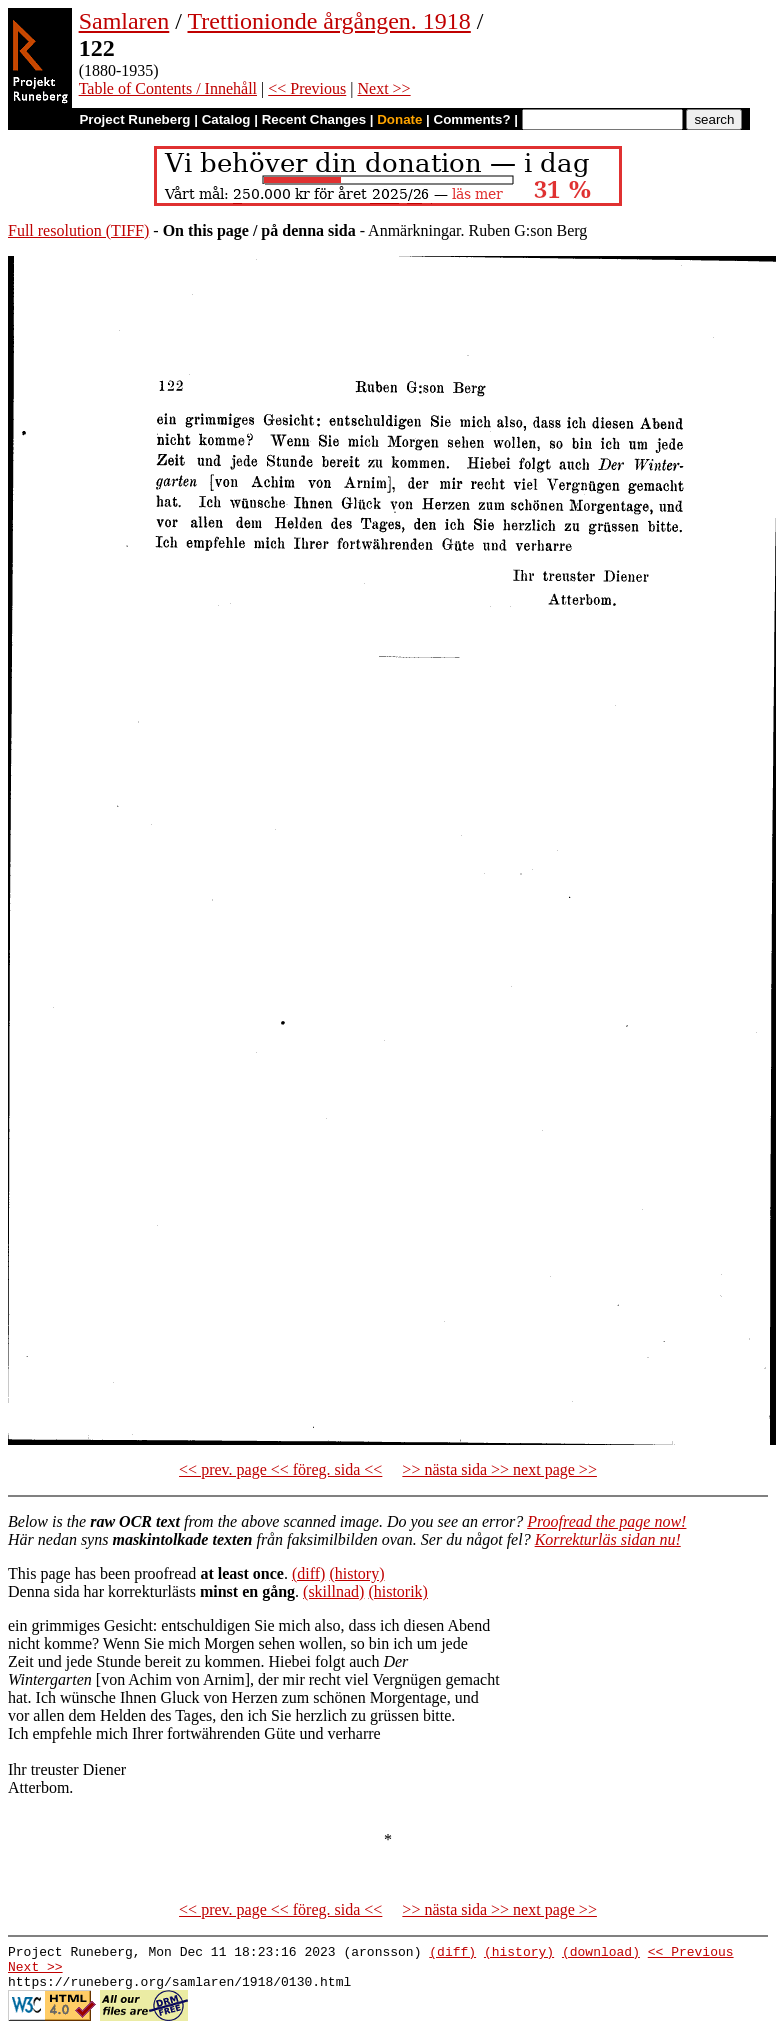 The width and height of the screenshot is (776, 2042). I want to click on Next >>, so click(383, 88).